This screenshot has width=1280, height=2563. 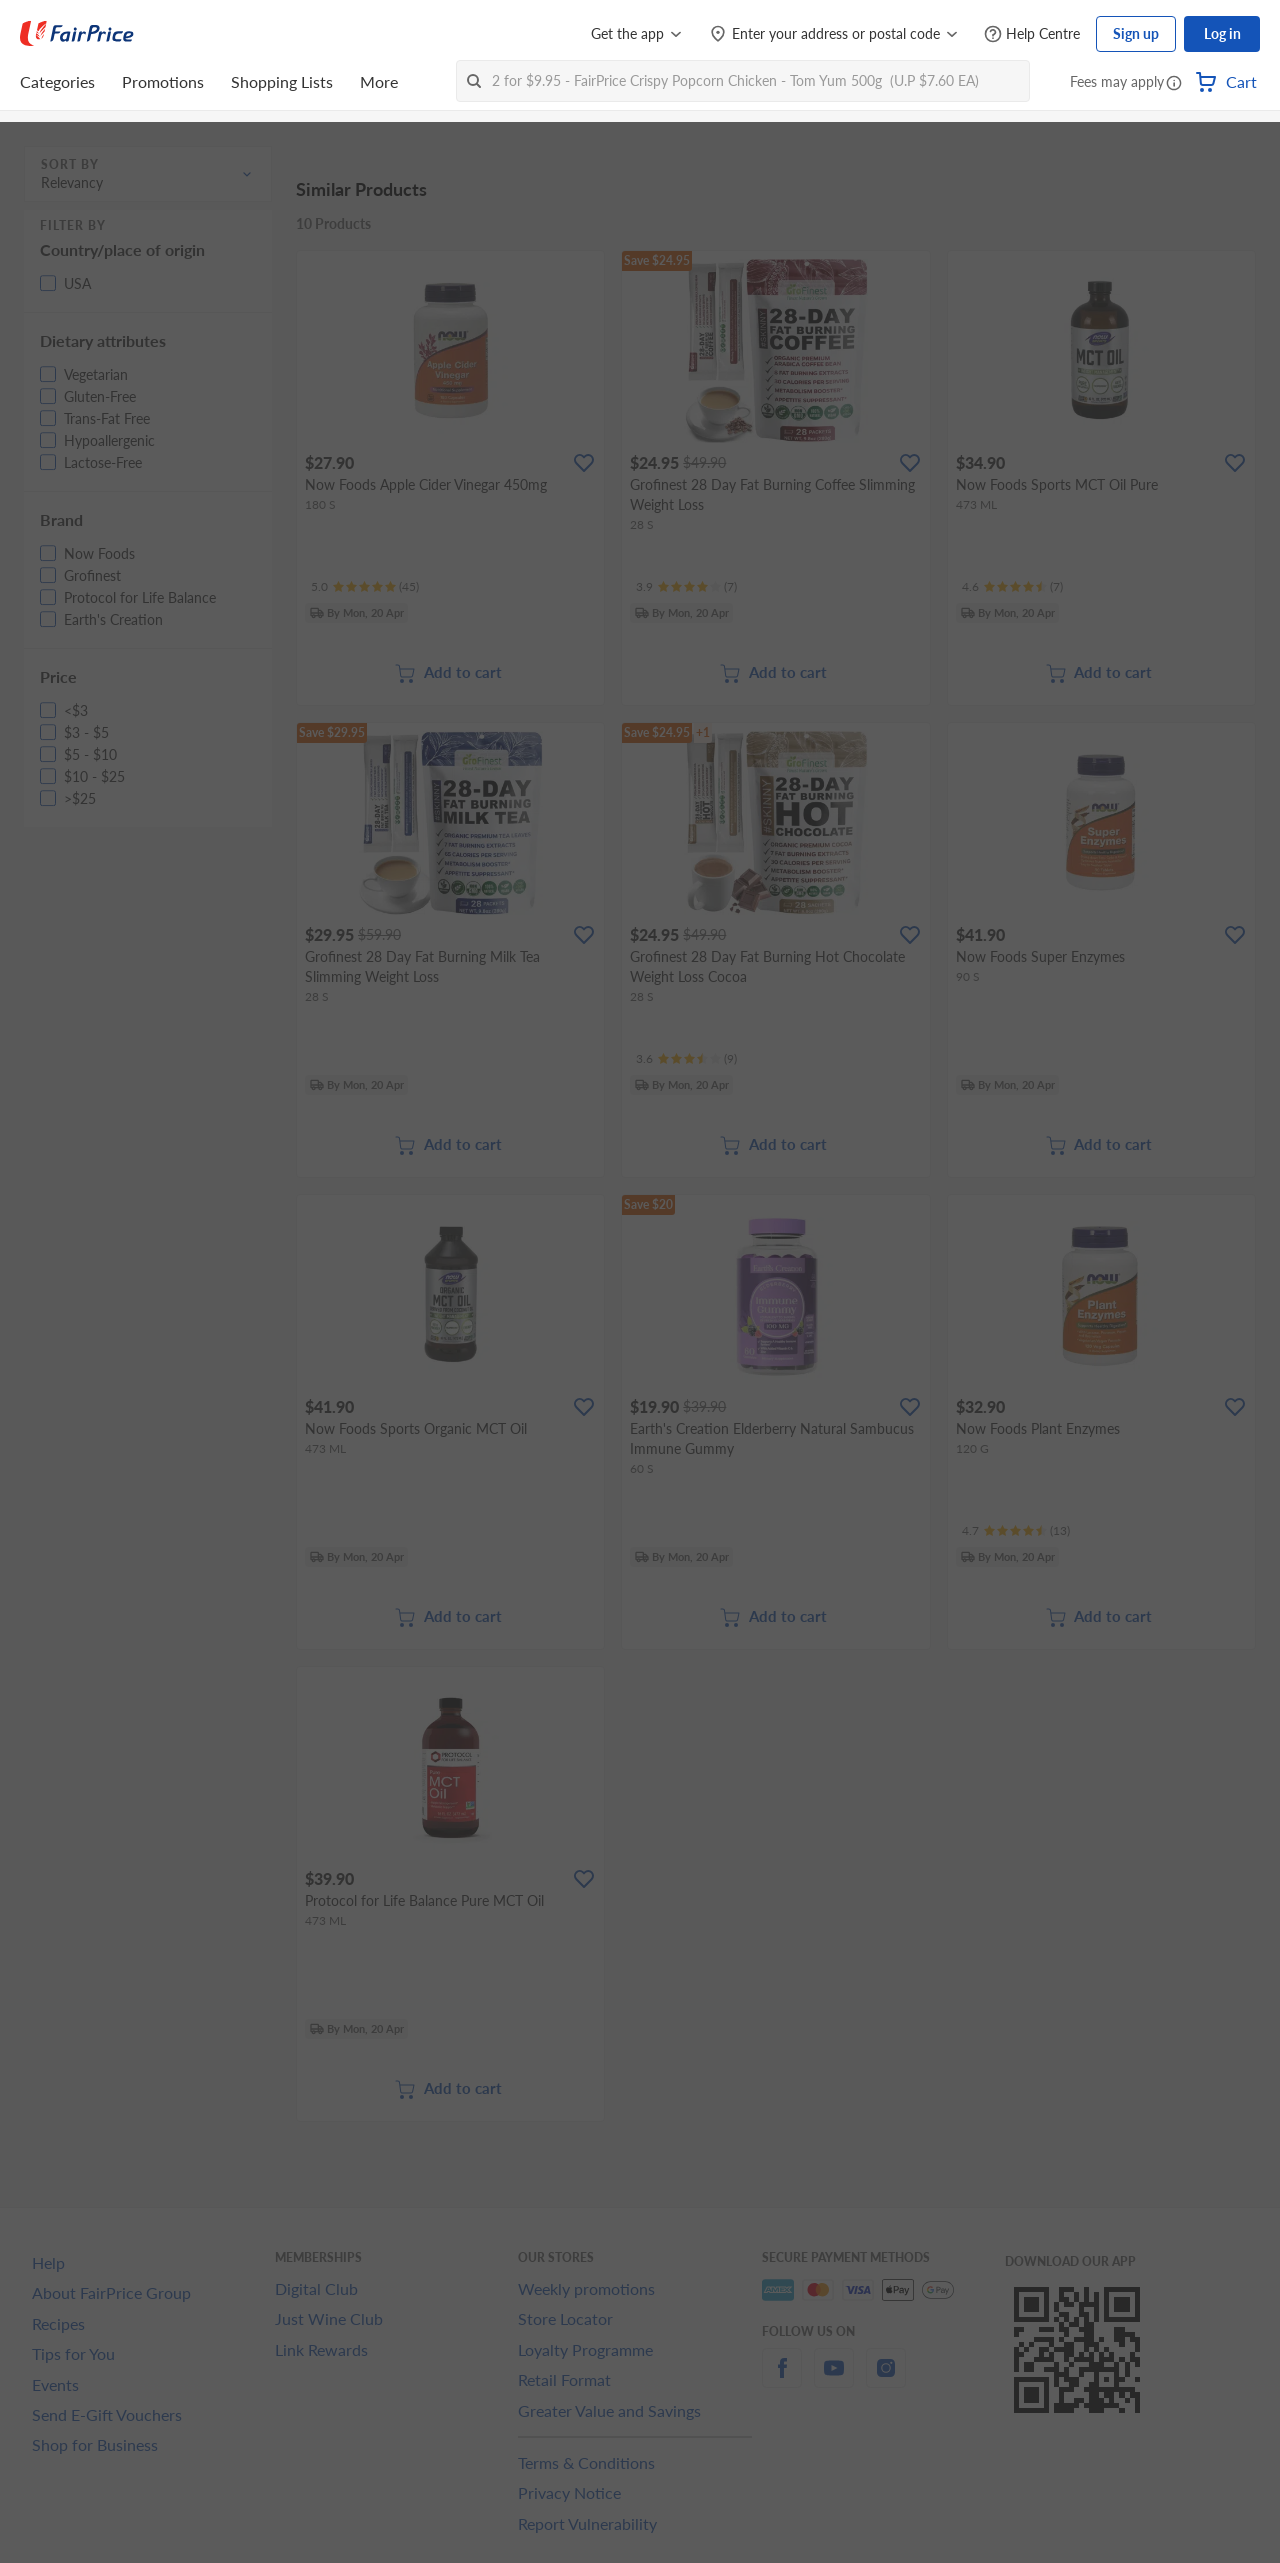 I want to click on Log in, so click(x=1222, y=33).